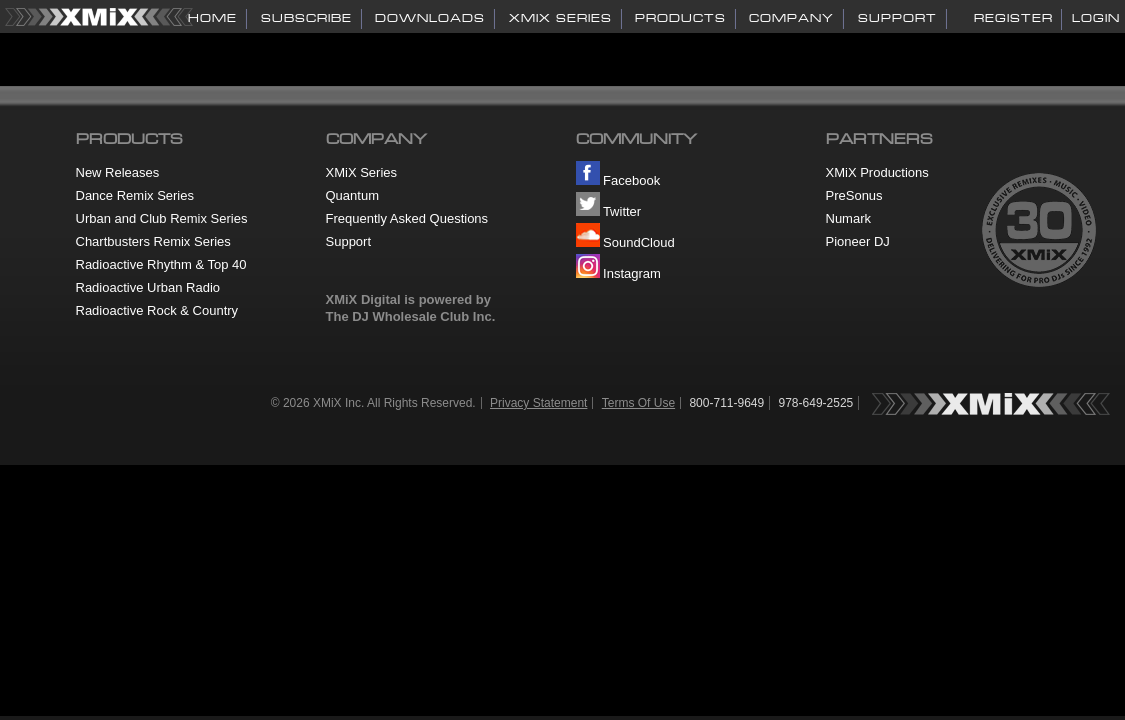  I want to click on Radioactive Urban Radio, so click(148, 287).